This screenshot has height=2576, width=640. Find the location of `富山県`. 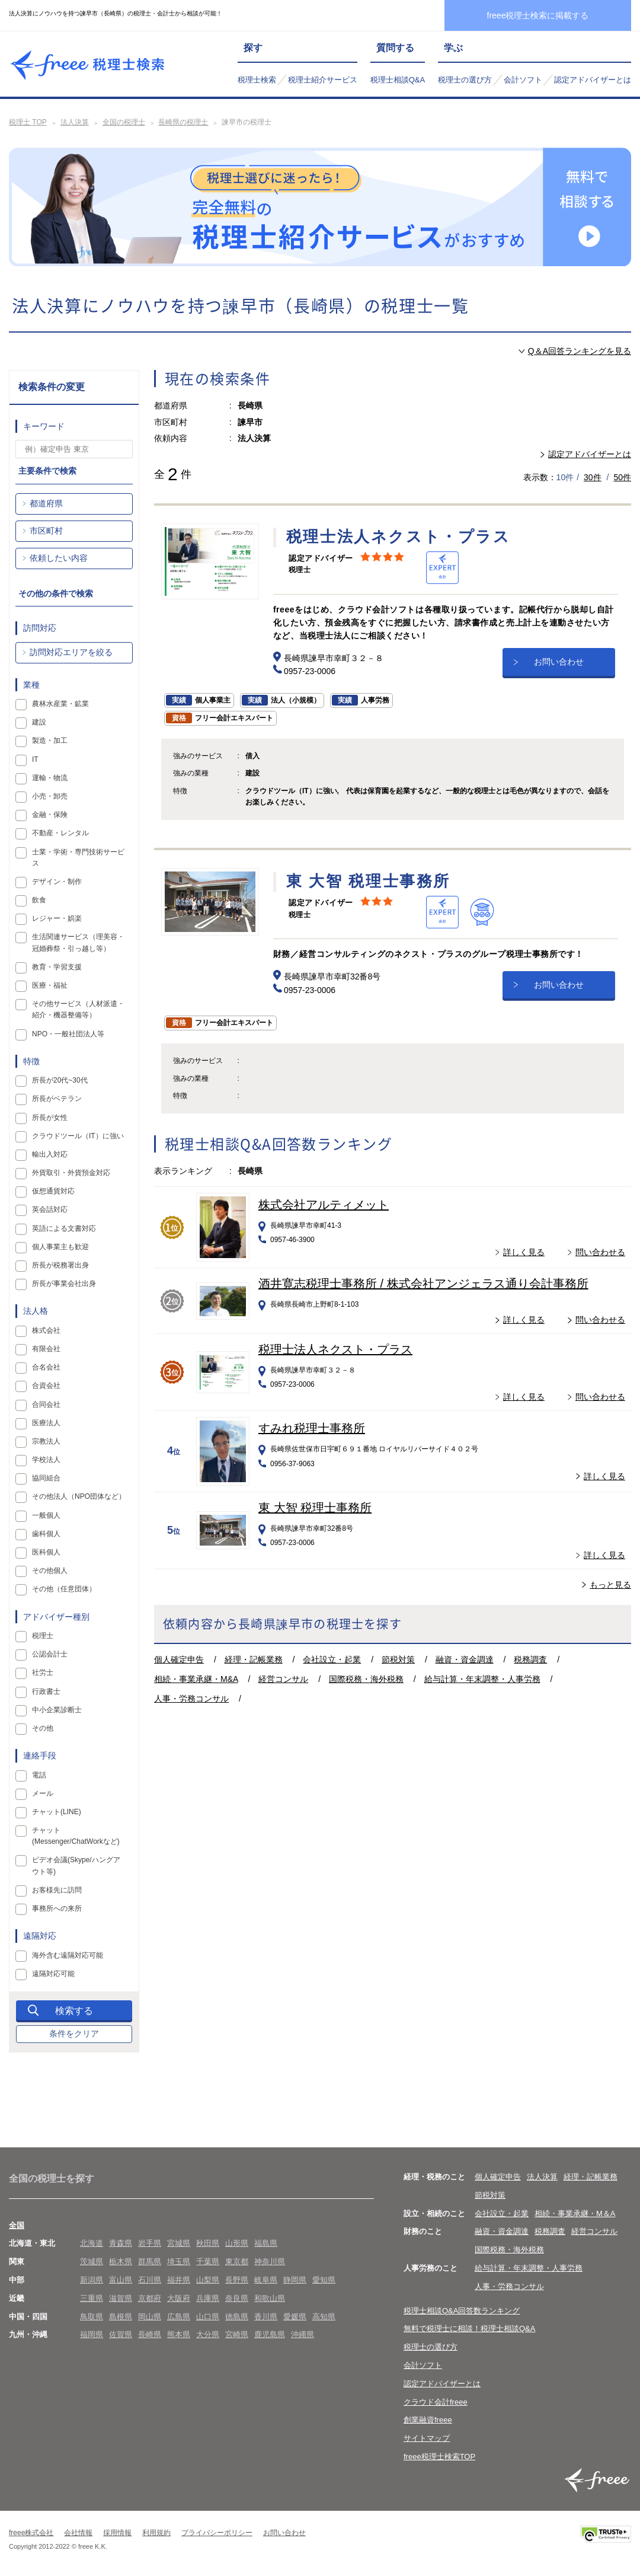

富山県 is located at coordinates (120, 2279).